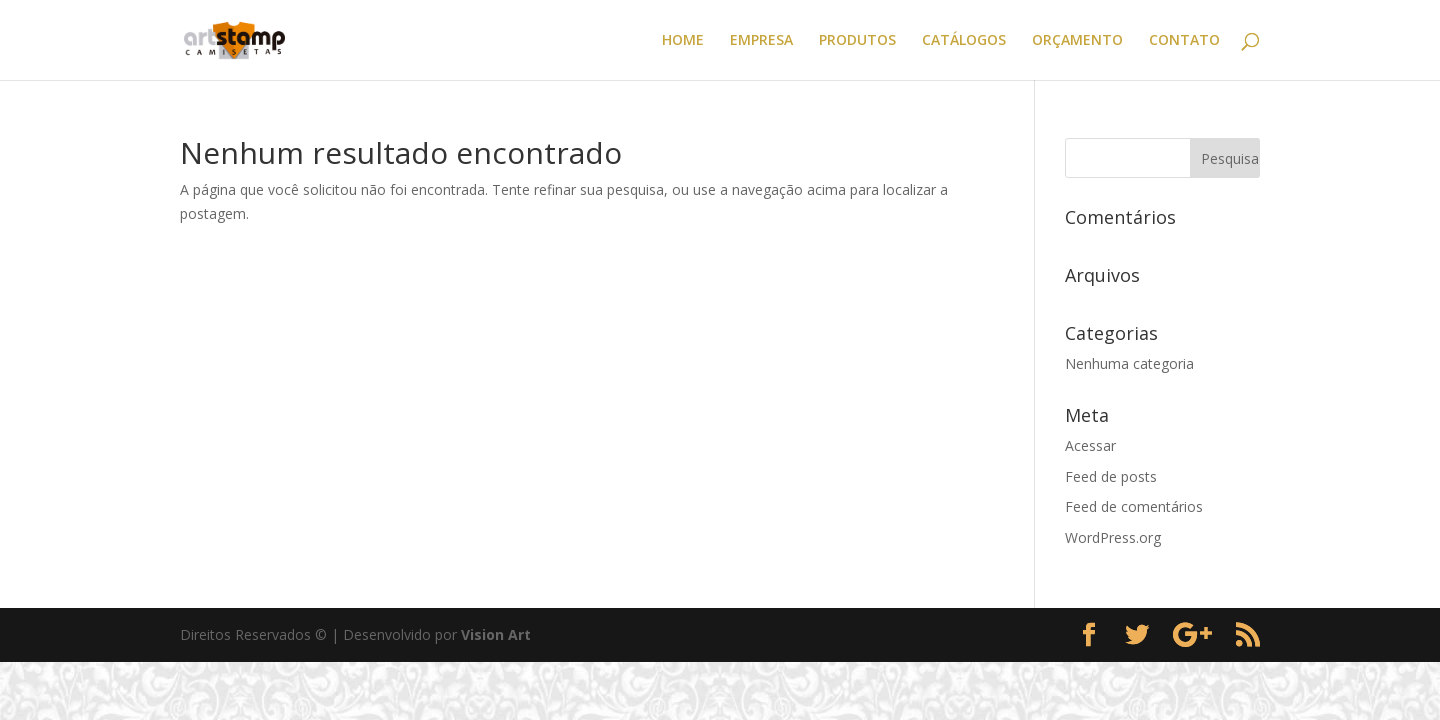  I want to click on HOME, so click(683, 41).